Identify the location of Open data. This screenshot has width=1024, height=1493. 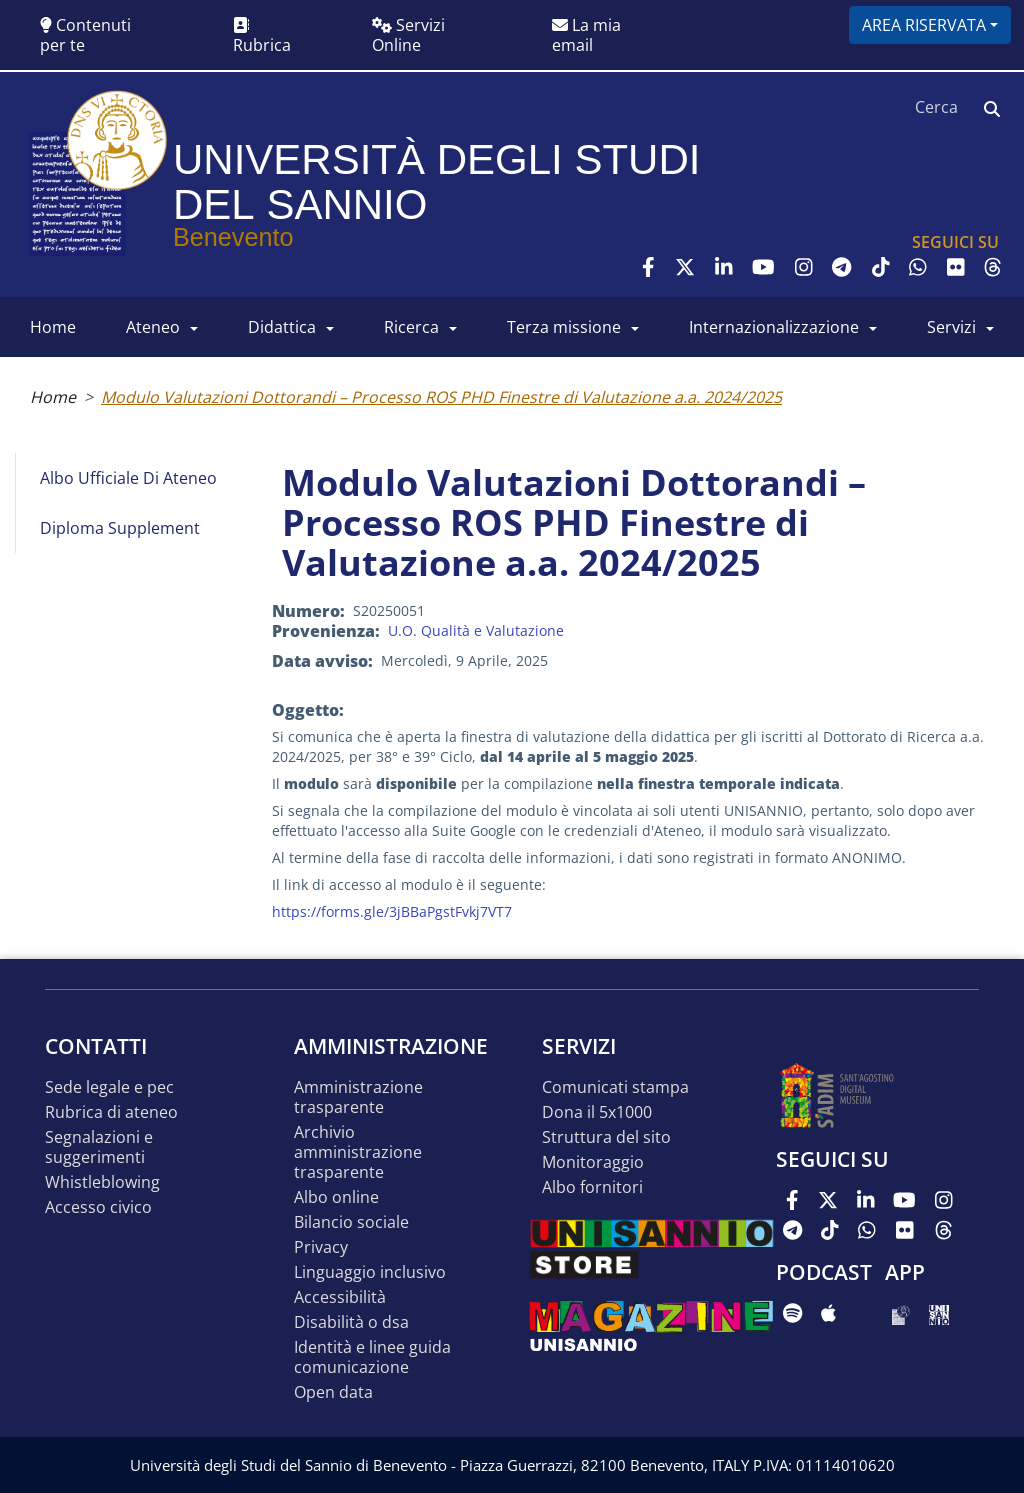
(333, 1392).